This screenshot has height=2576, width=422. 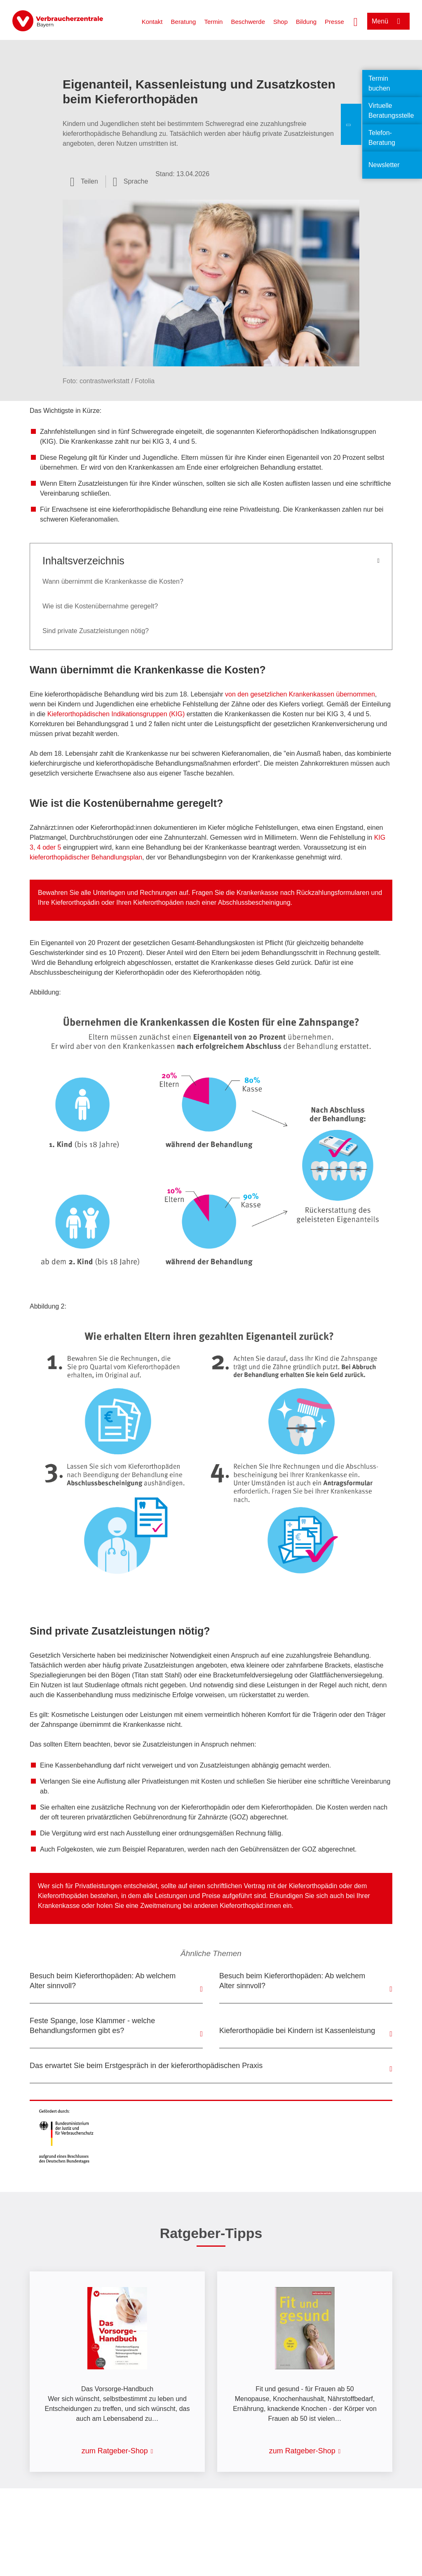 What do you see at coordinates (213, 21) in the screenshot?
I see `Termin` at bounding box center [213, 21].